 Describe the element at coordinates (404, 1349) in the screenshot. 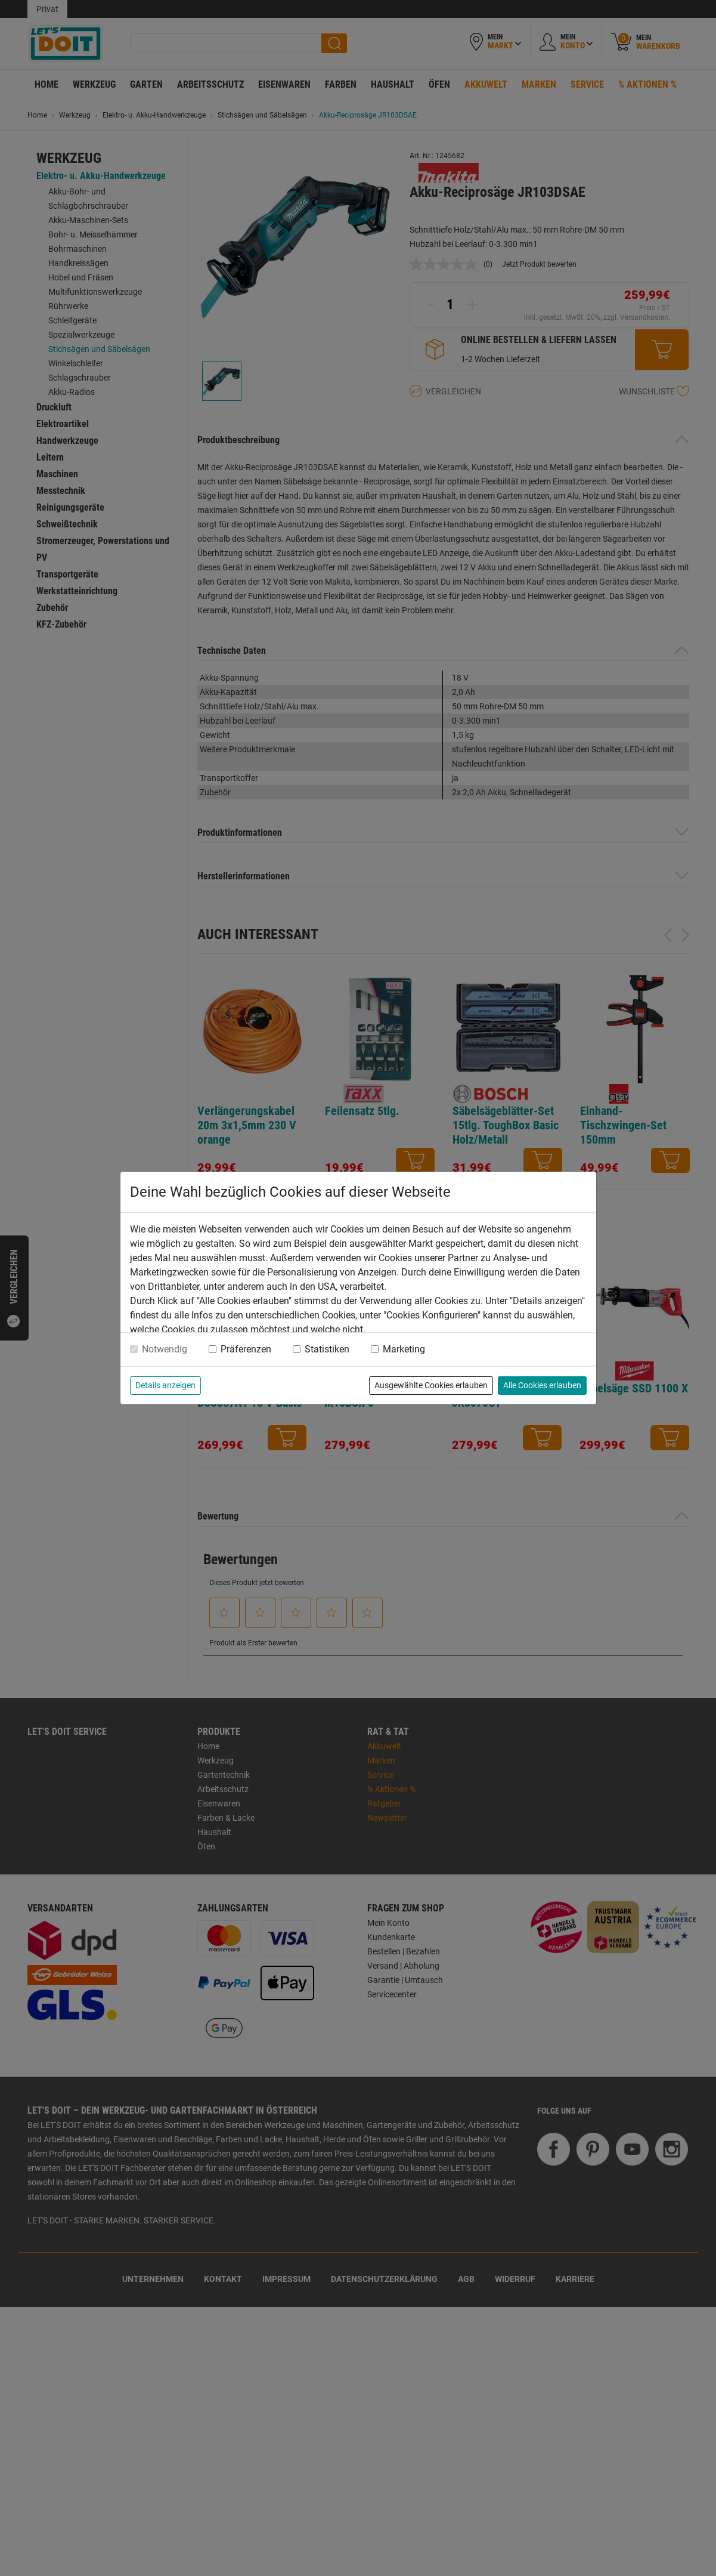

I see `Marketing` at that location.